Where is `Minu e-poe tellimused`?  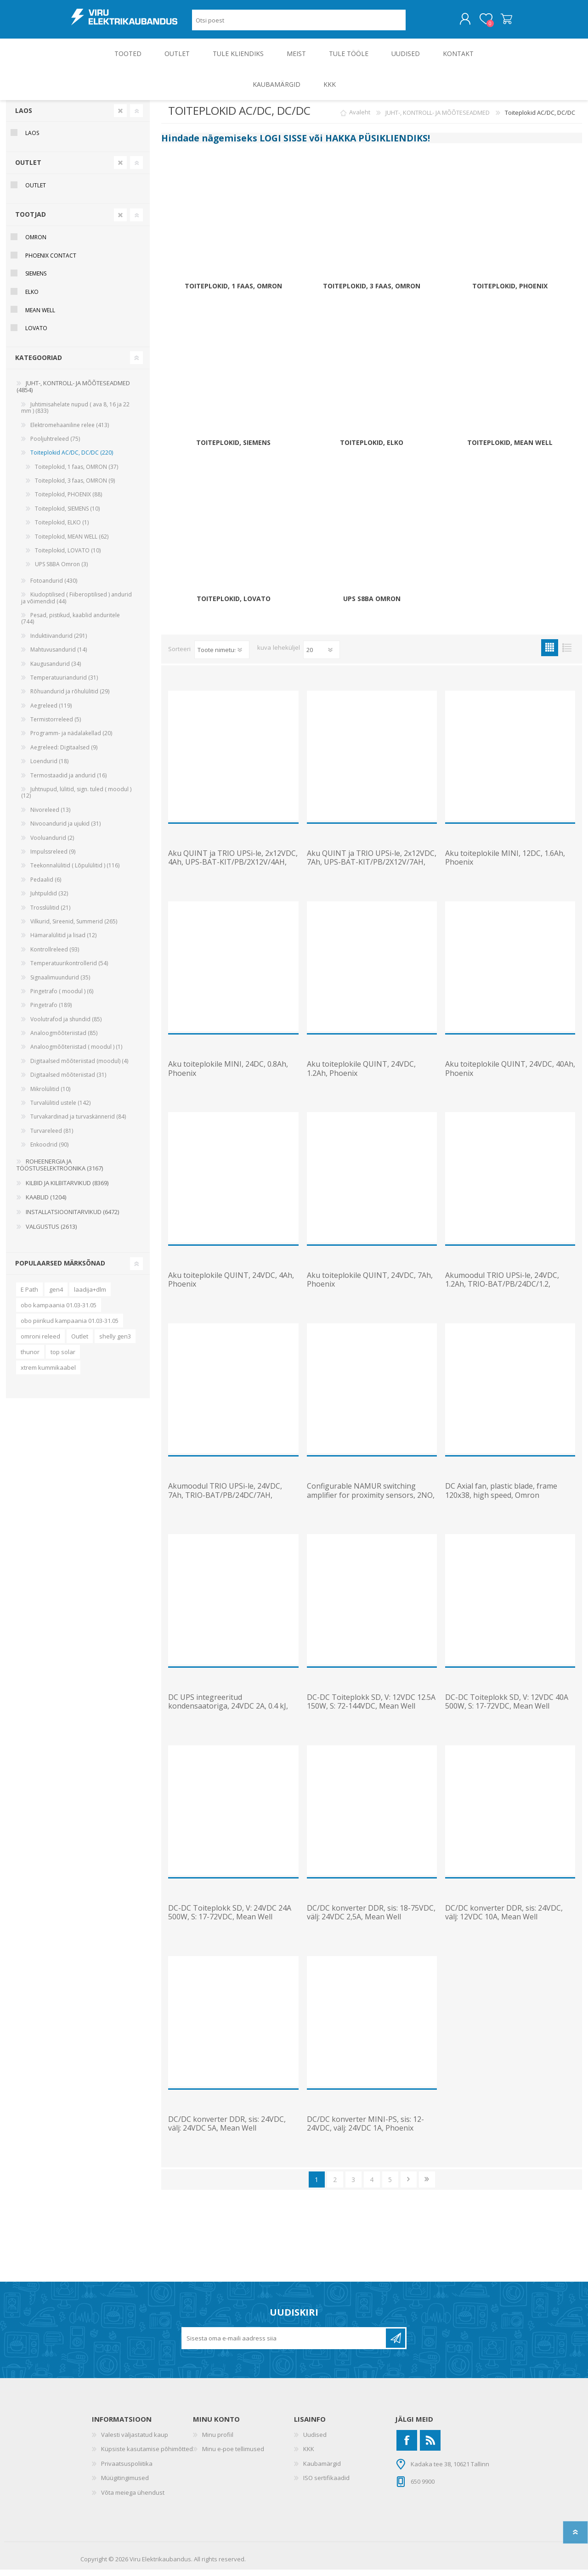 Minu e-poe tellimused is located at coordinates (233, 2455).